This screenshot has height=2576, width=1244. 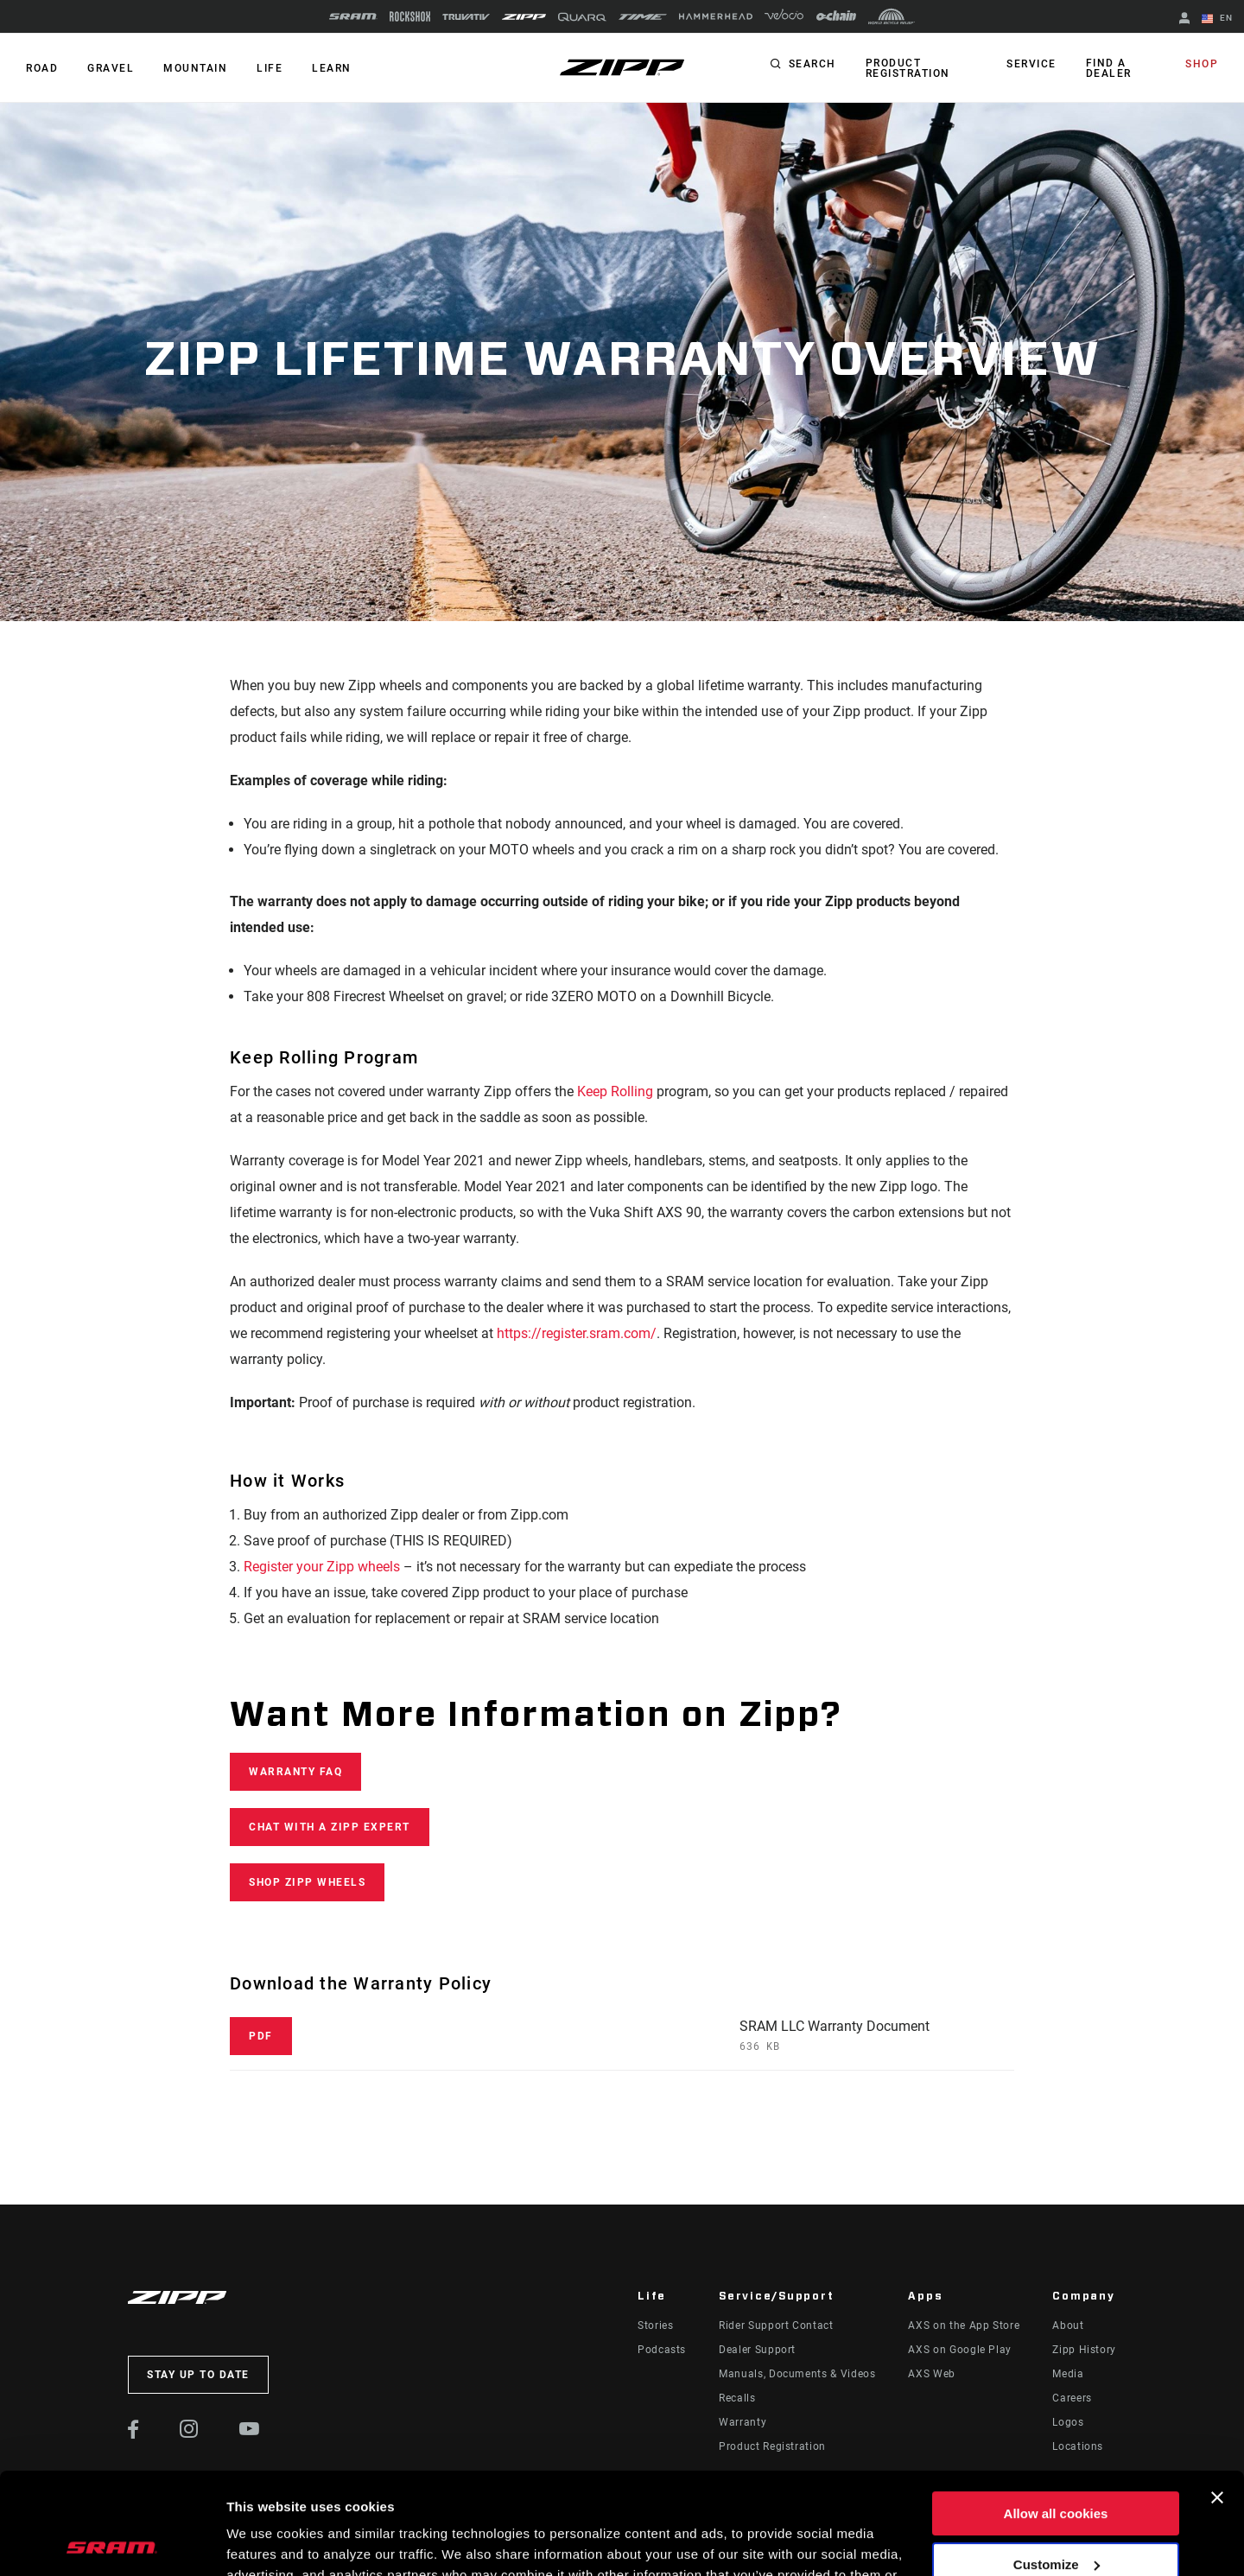 I want to click on https://register.sram.com/, so click(x=577, y=1333).